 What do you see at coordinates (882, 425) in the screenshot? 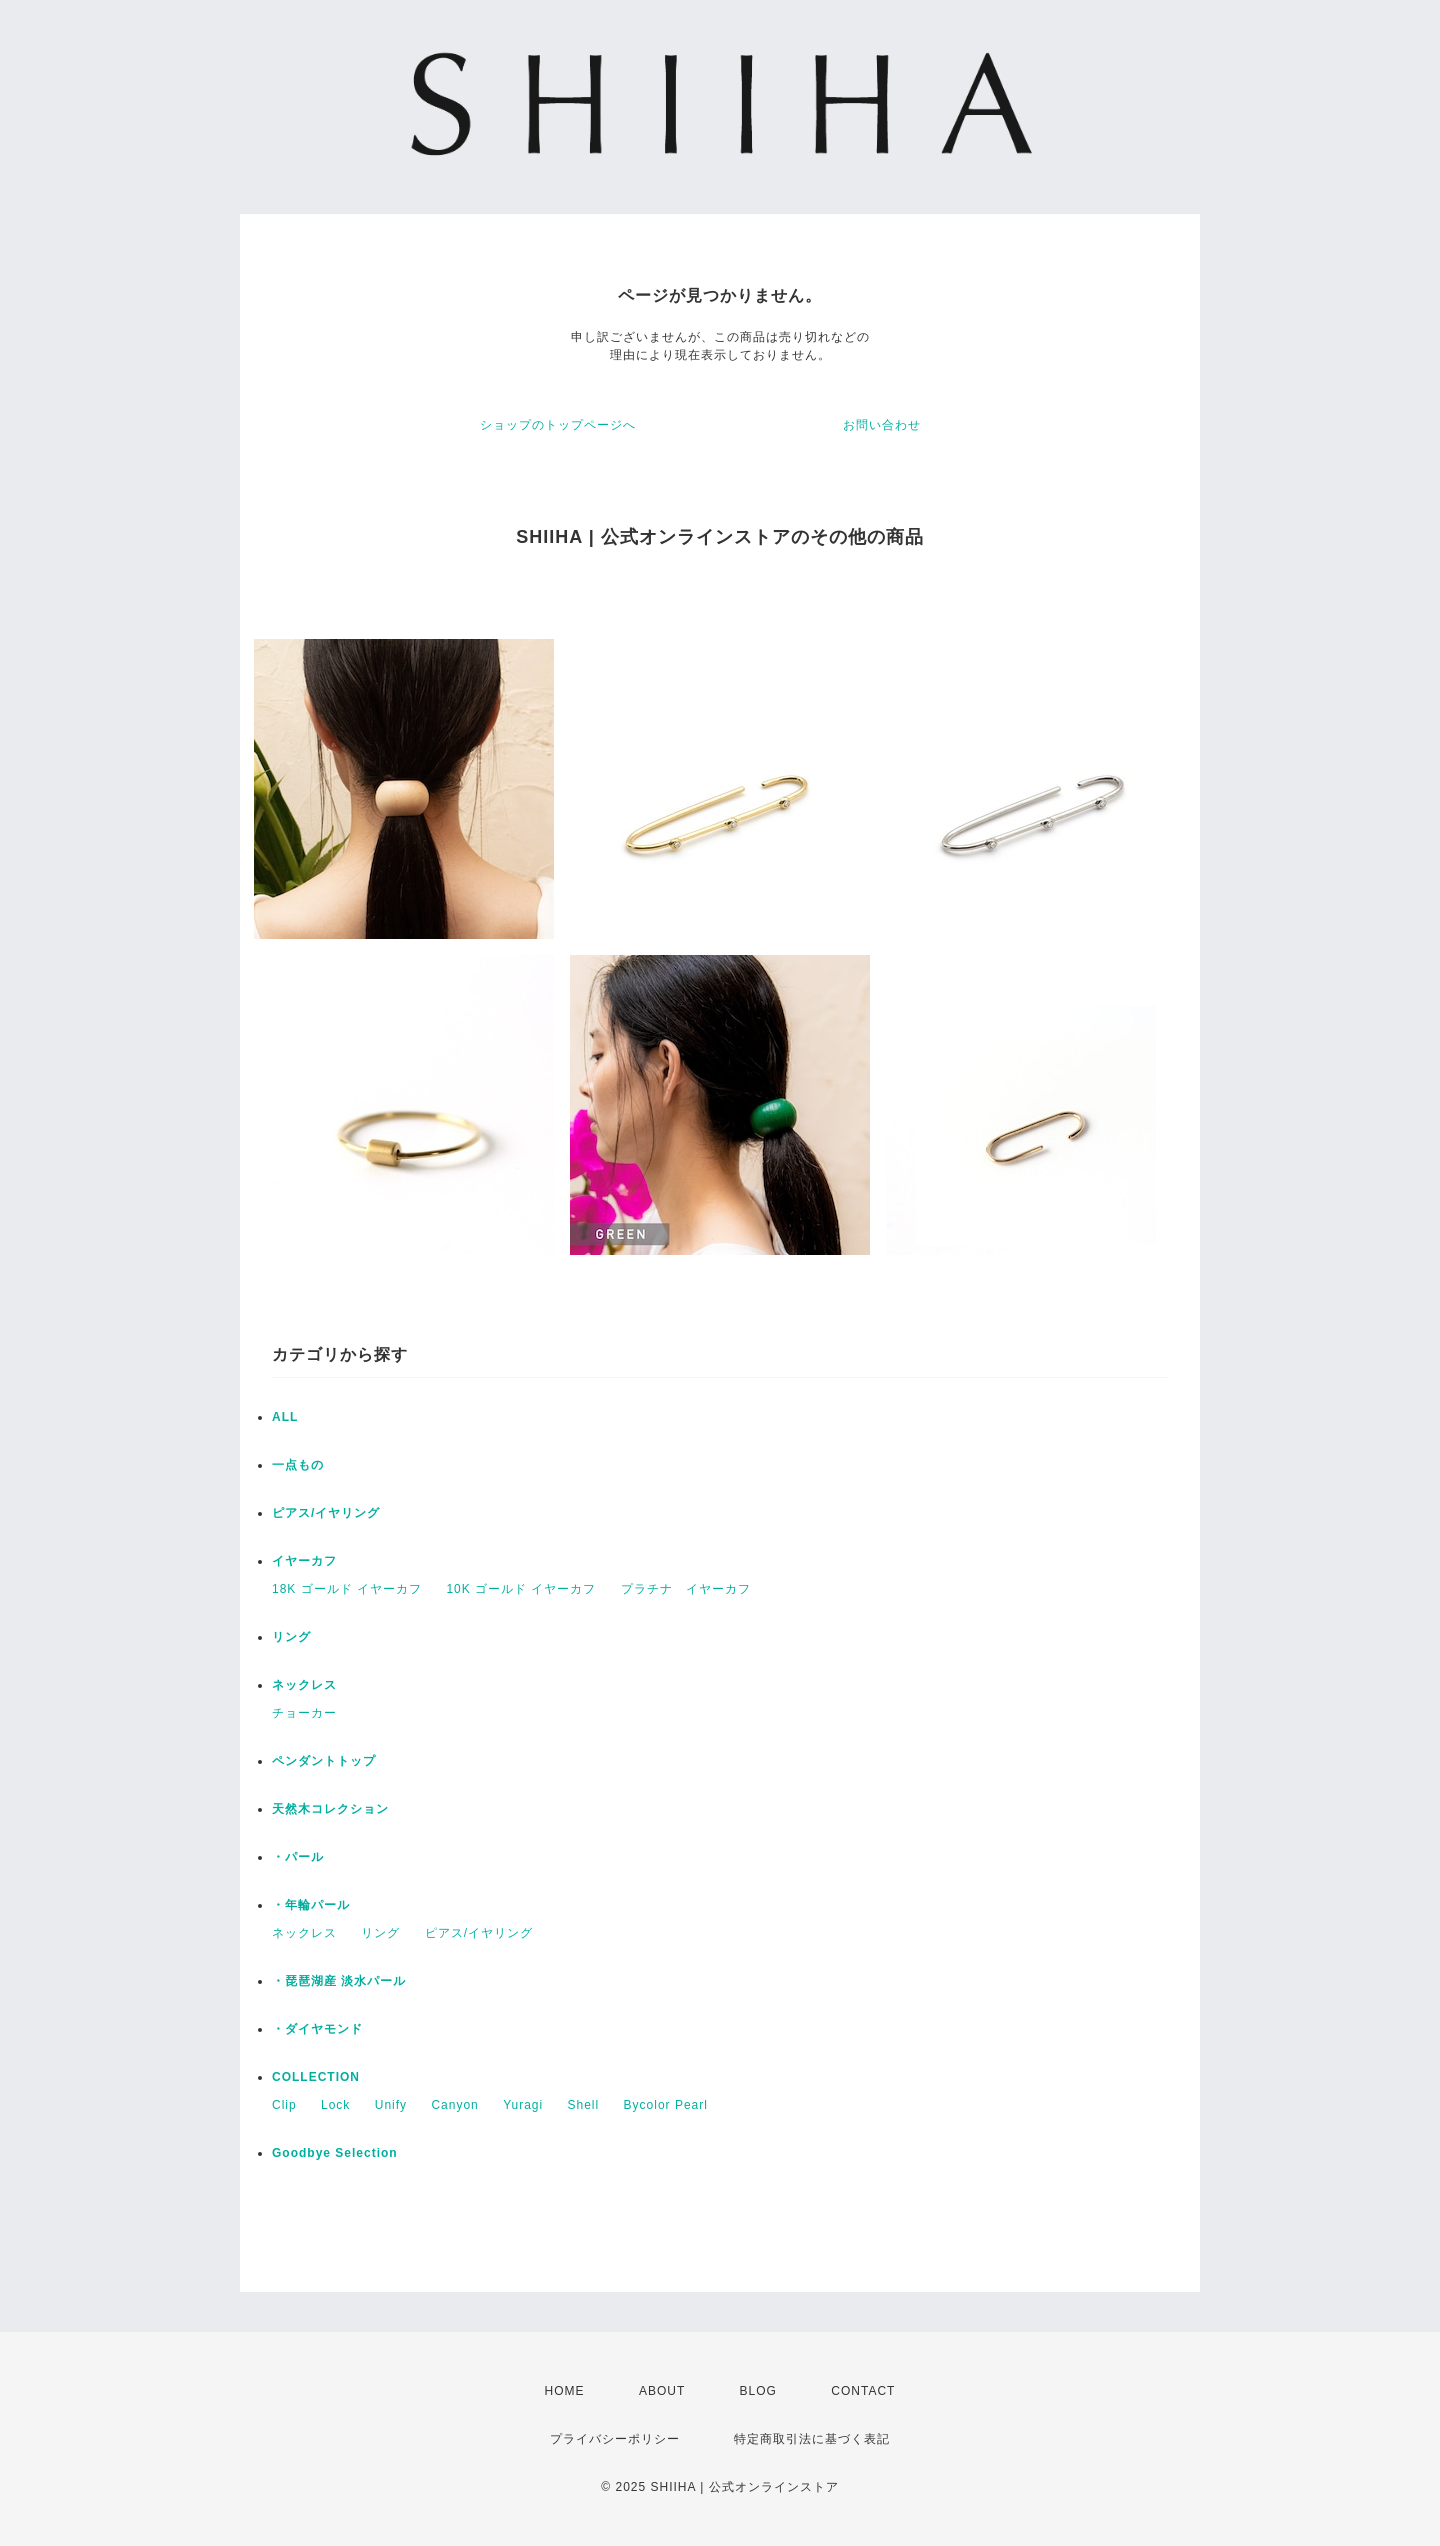
I see `お問い合わせ` at bounding box center [882, 425].